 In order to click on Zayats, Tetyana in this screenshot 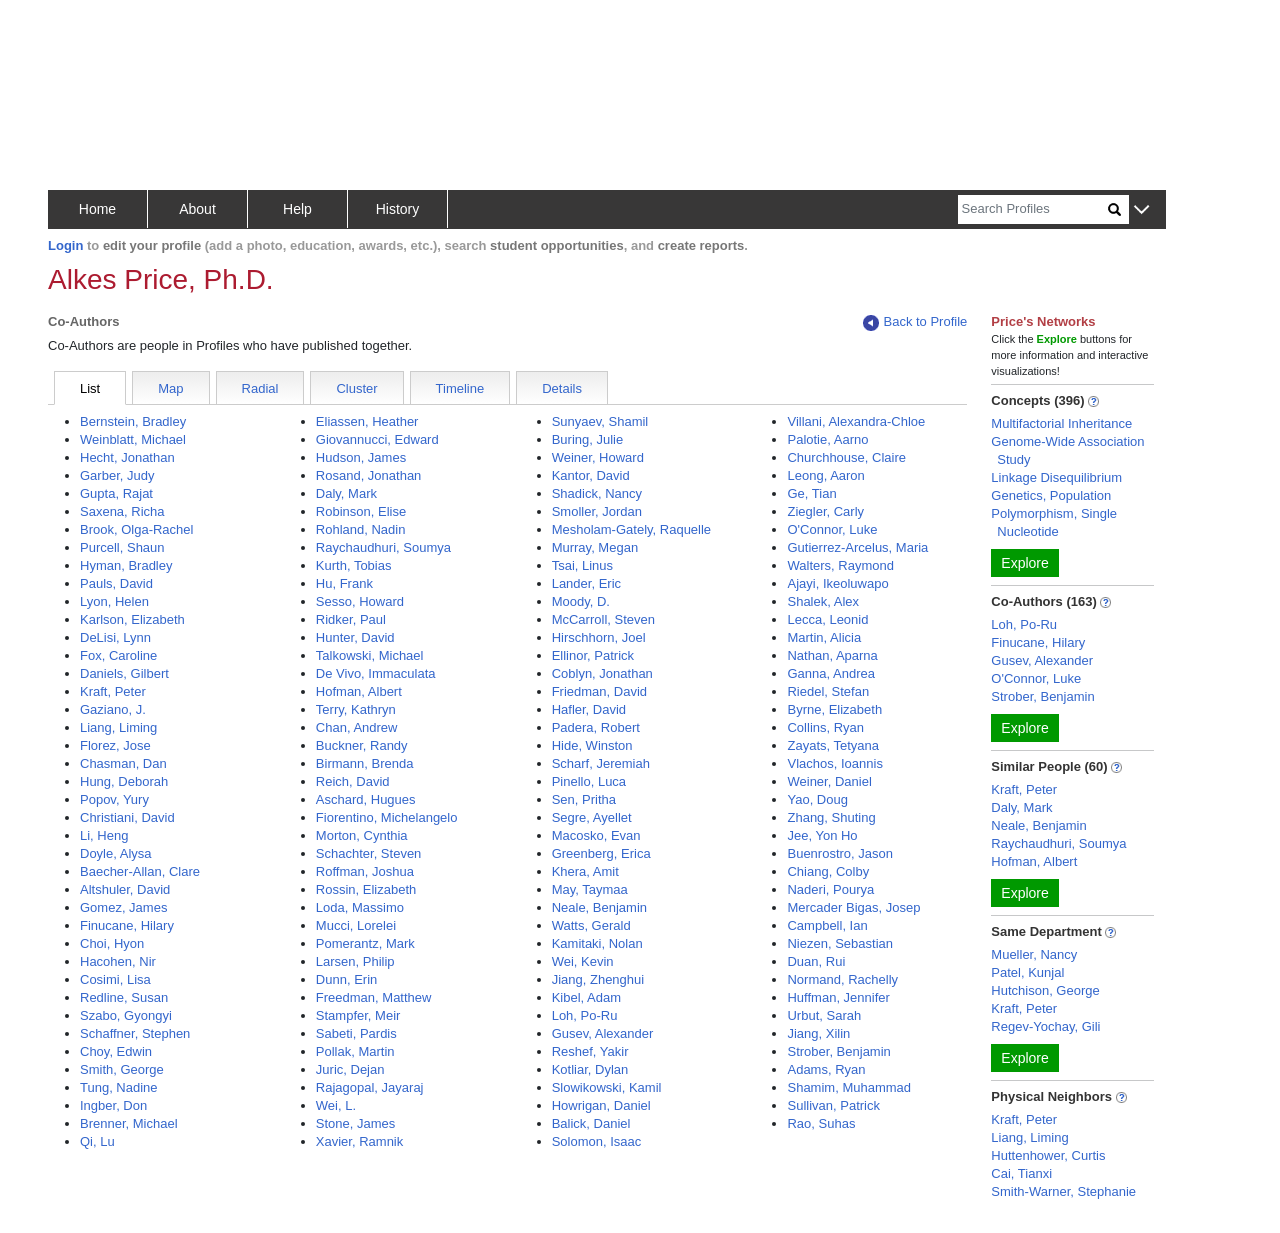, I will do `click(833, 745)`.